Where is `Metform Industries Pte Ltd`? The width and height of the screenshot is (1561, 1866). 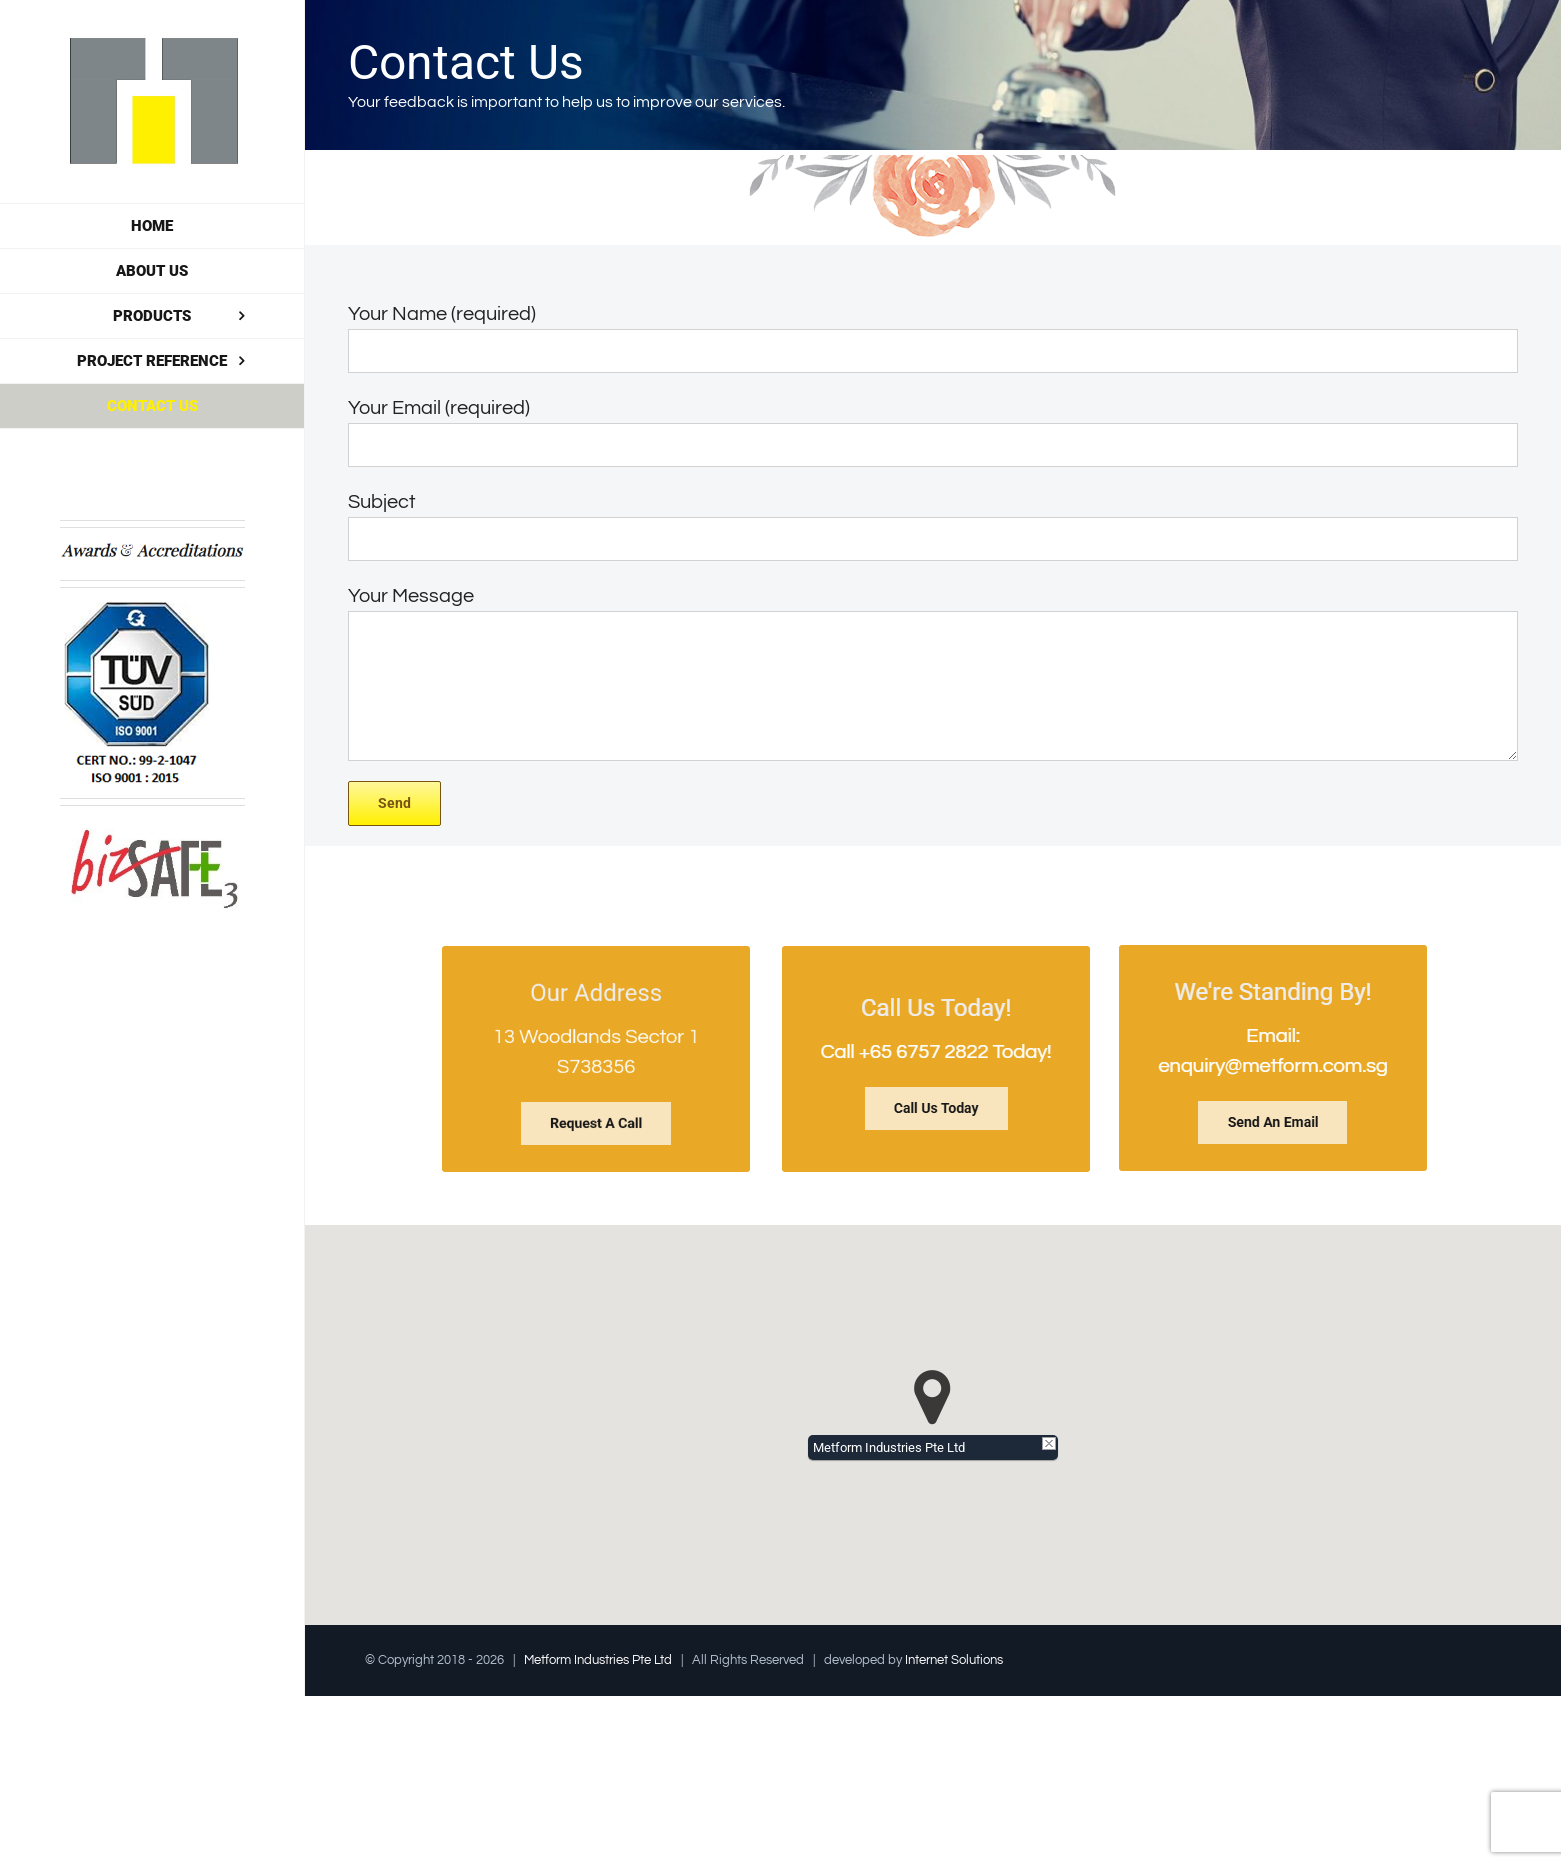 Metform Industries Pte Ltd is located at coordinates (598, 1660).